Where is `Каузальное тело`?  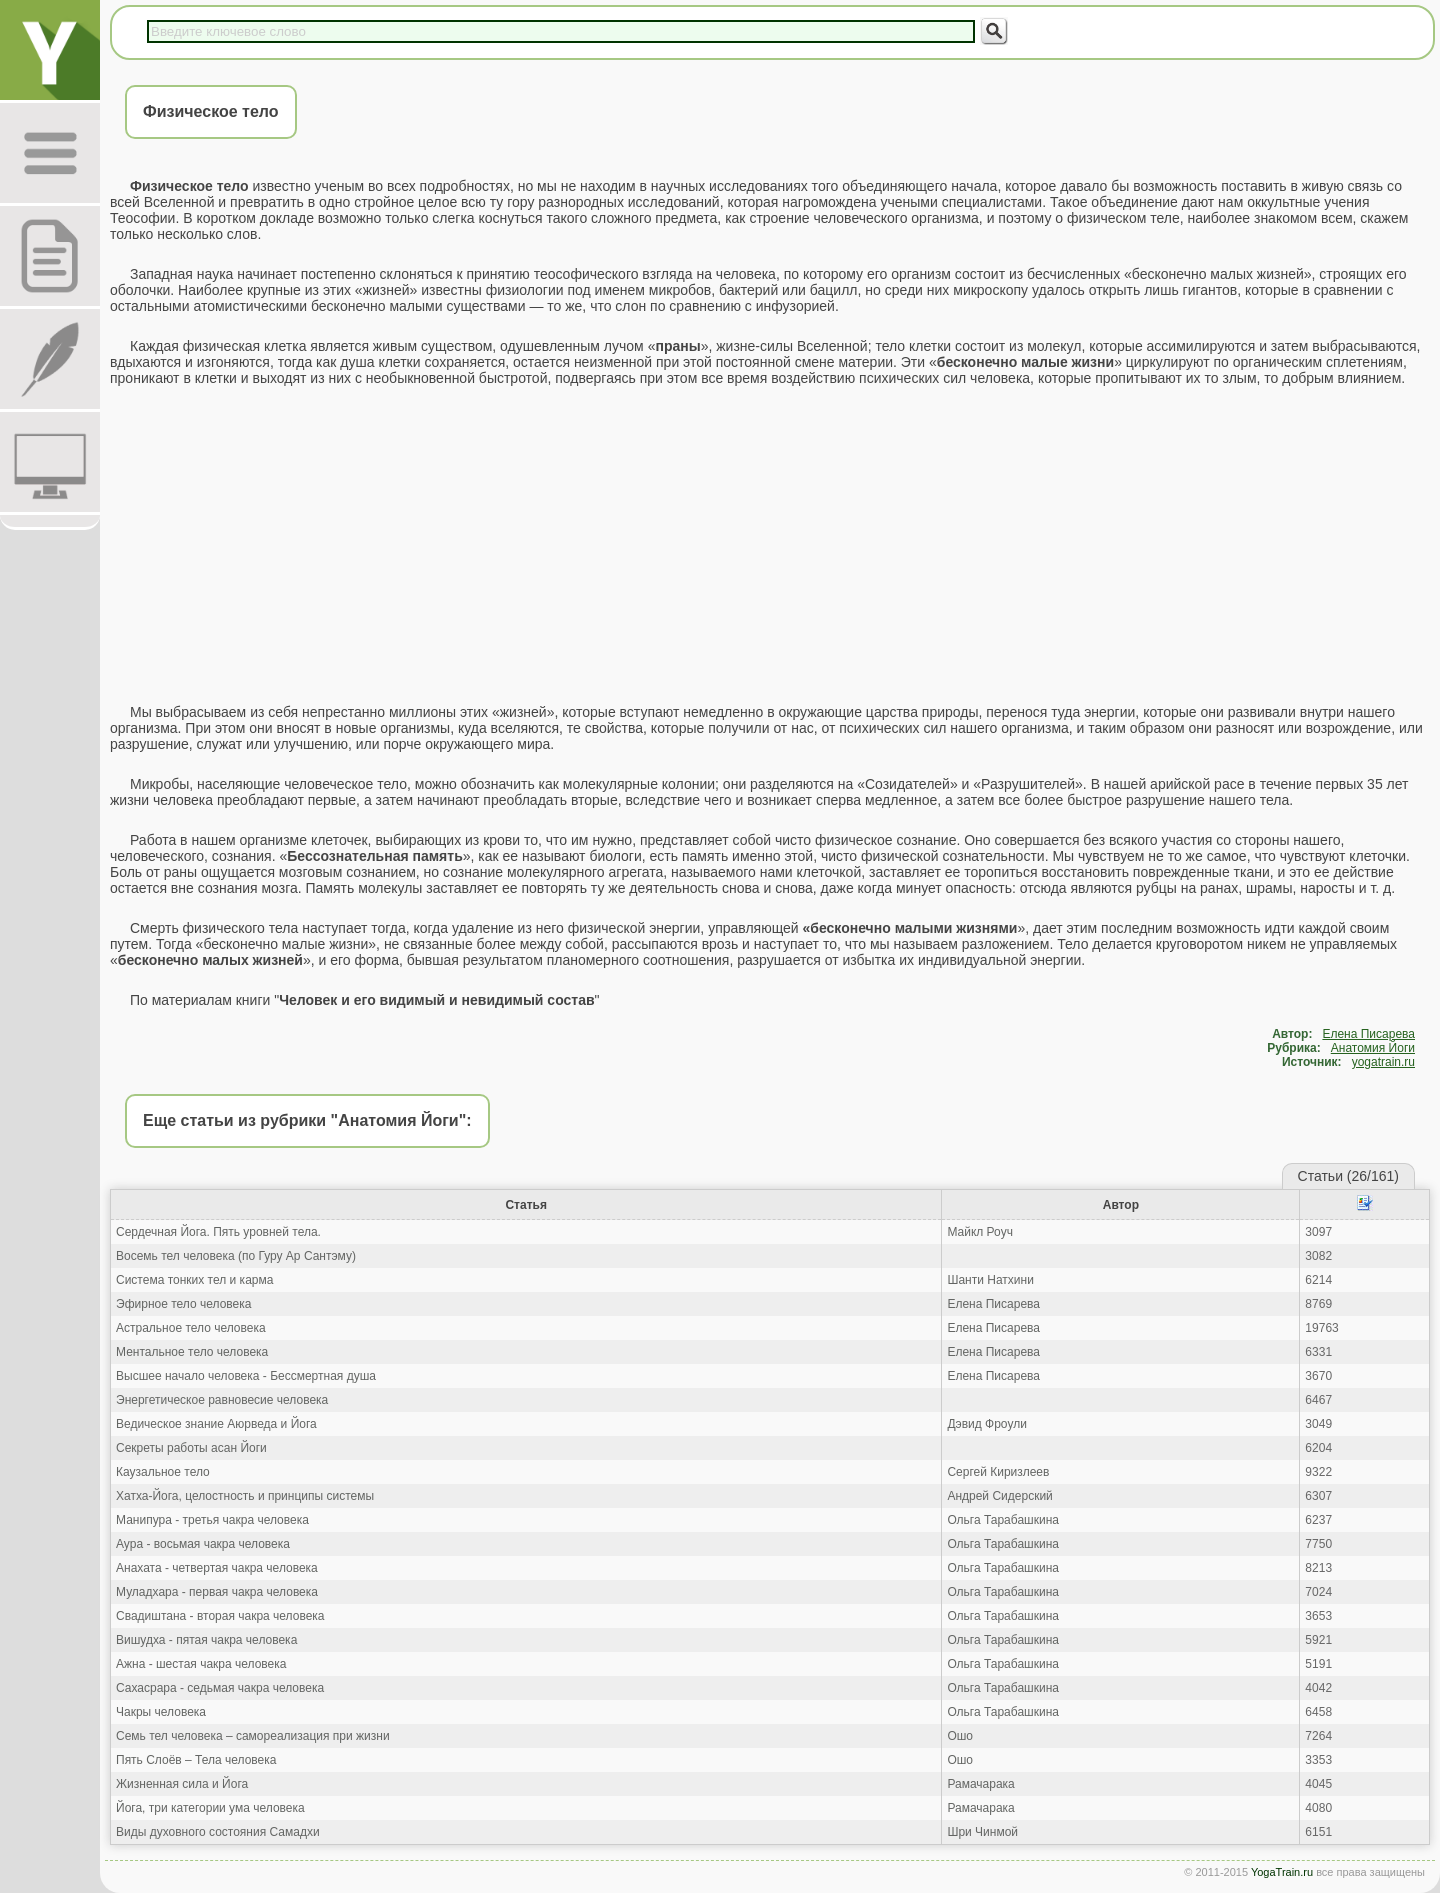
Каузальное тело is located at coordinates (163, 1472).